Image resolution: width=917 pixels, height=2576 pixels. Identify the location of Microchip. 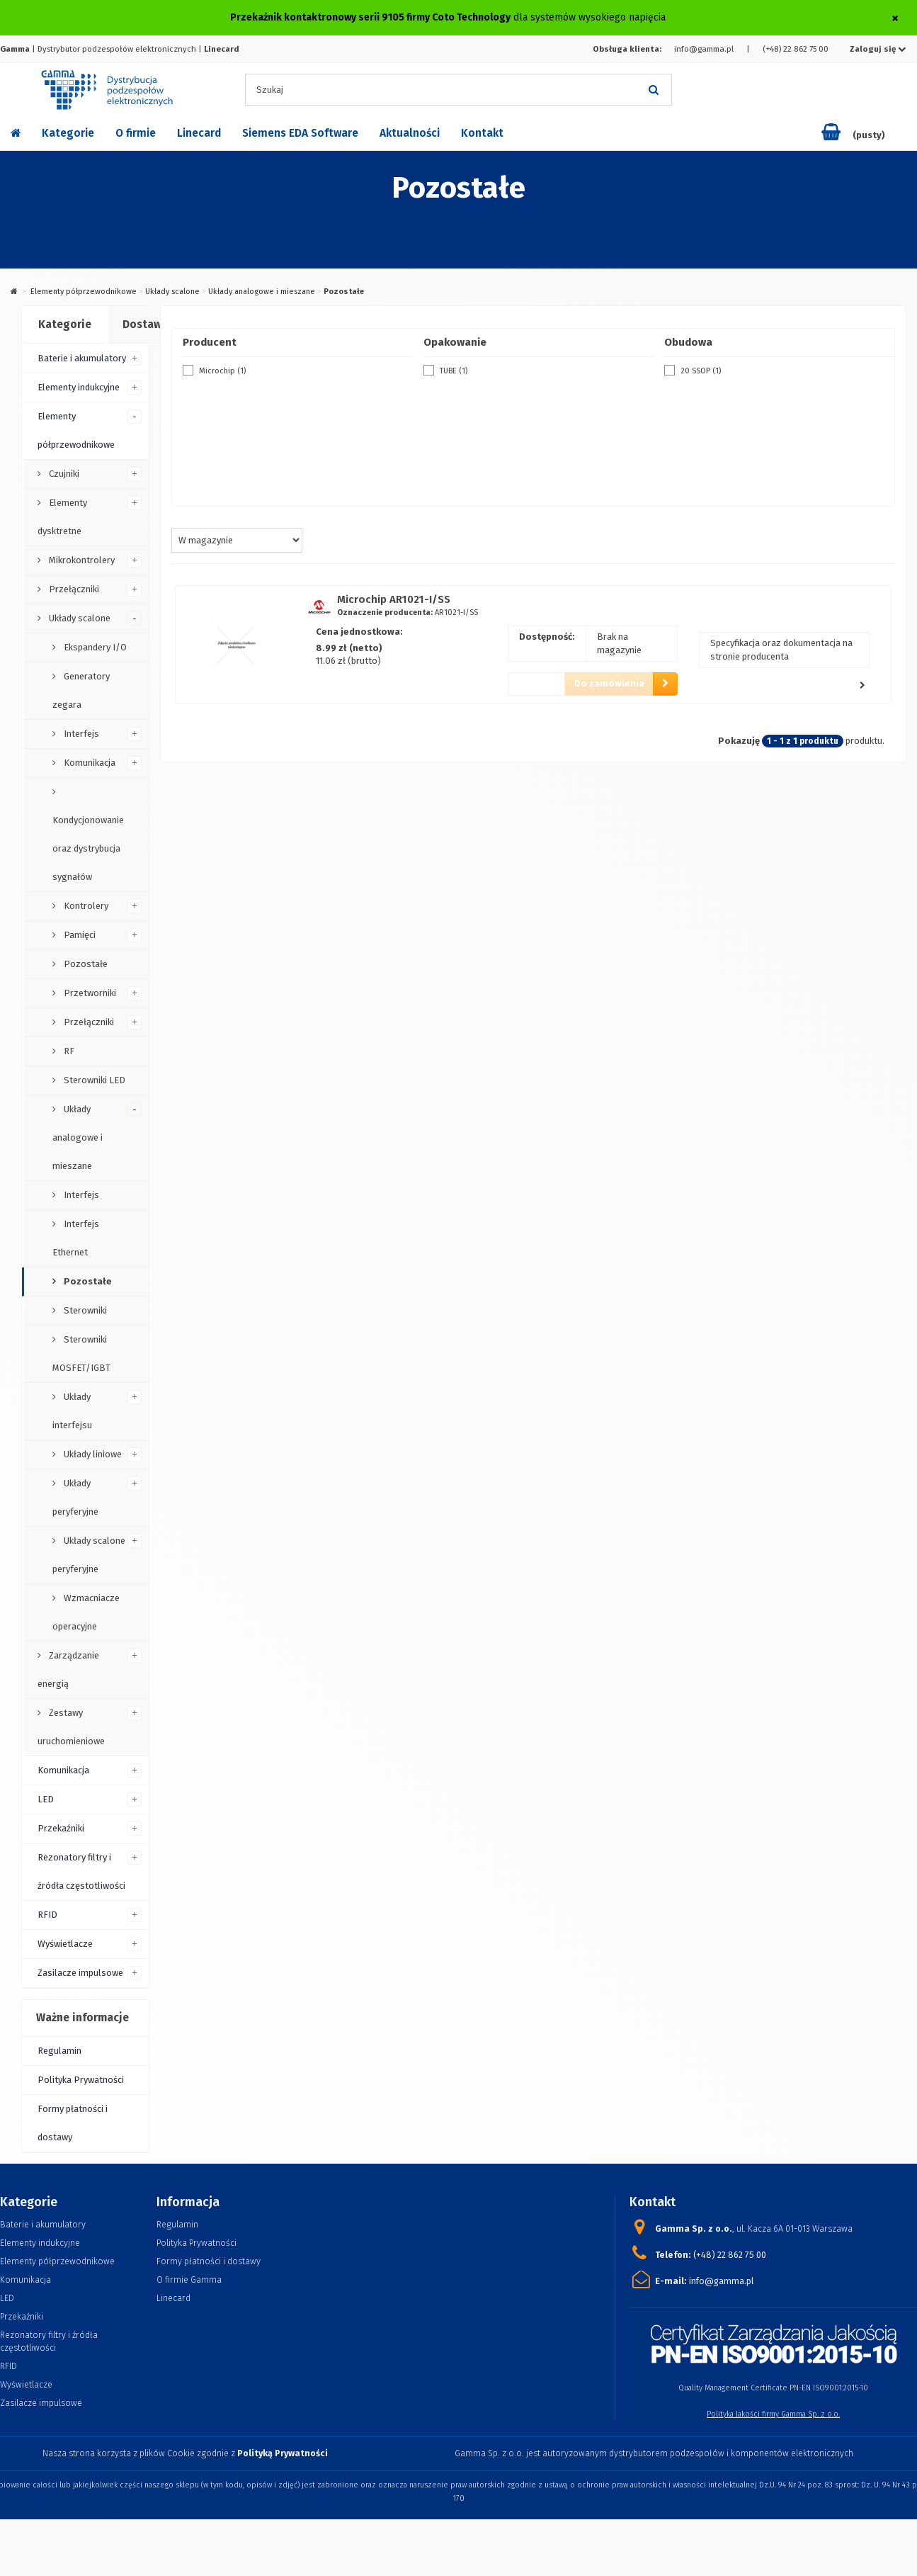
(222, 370).